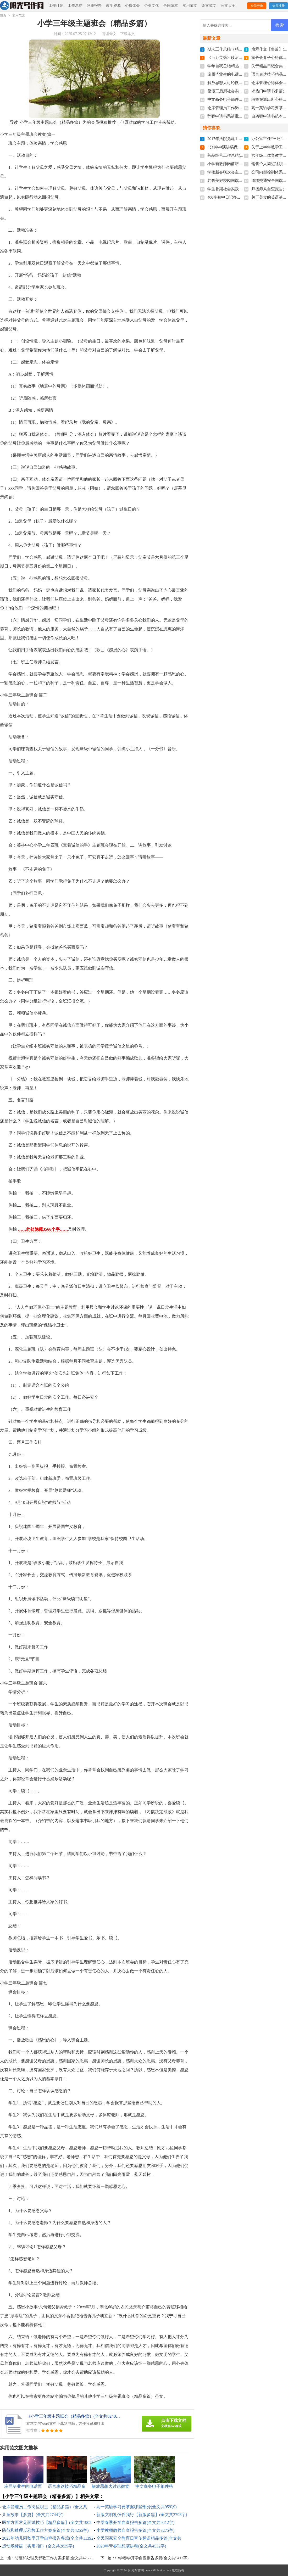 This screenshot has width=288, height=2576. Describe the element at coordinates (170, 6) in the screenshot. I see `合同范本` at that location.